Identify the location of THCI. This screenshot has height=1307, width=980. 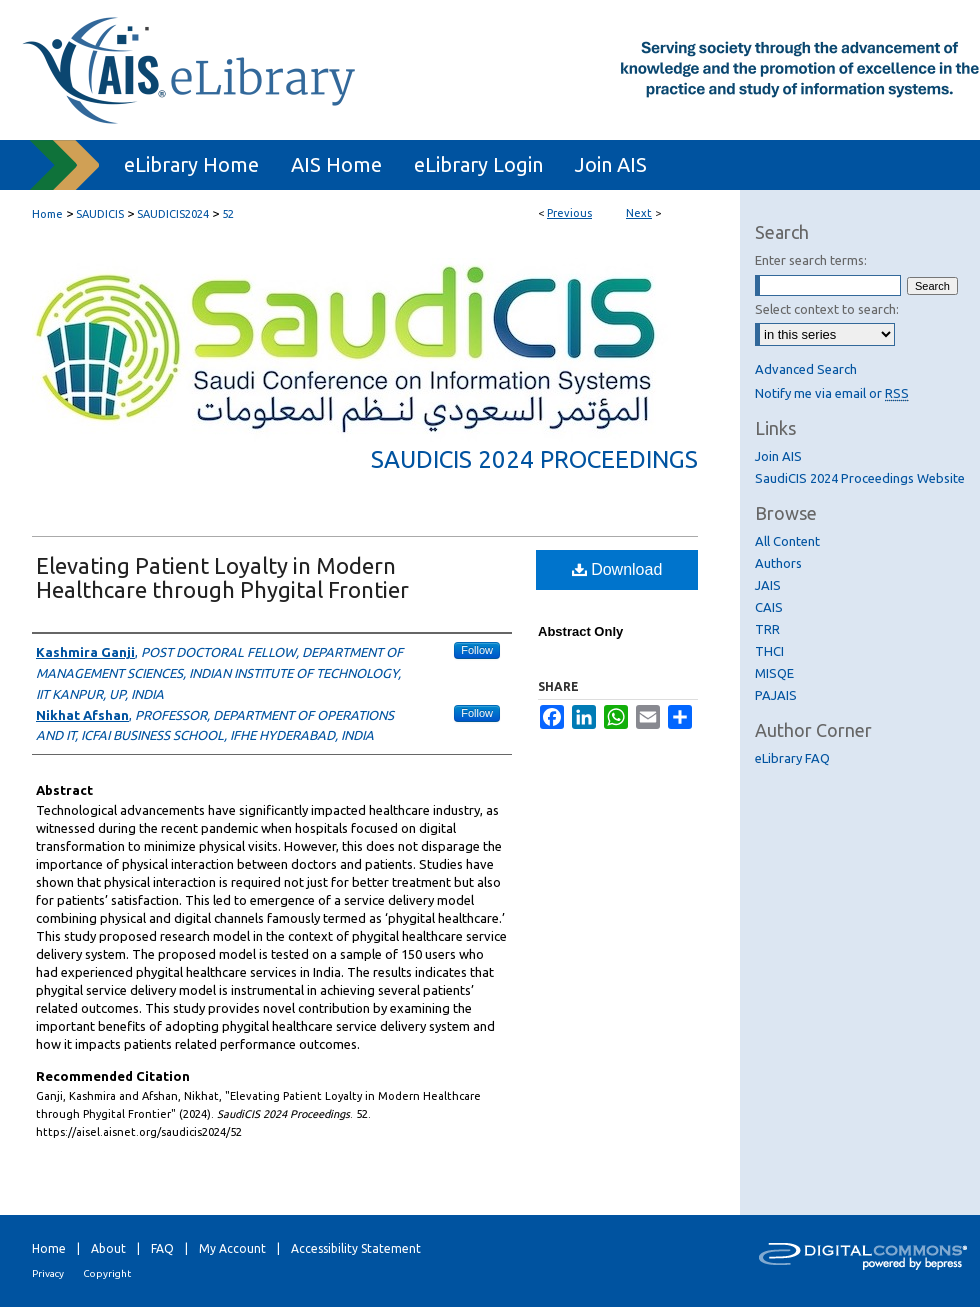
(769, 651).